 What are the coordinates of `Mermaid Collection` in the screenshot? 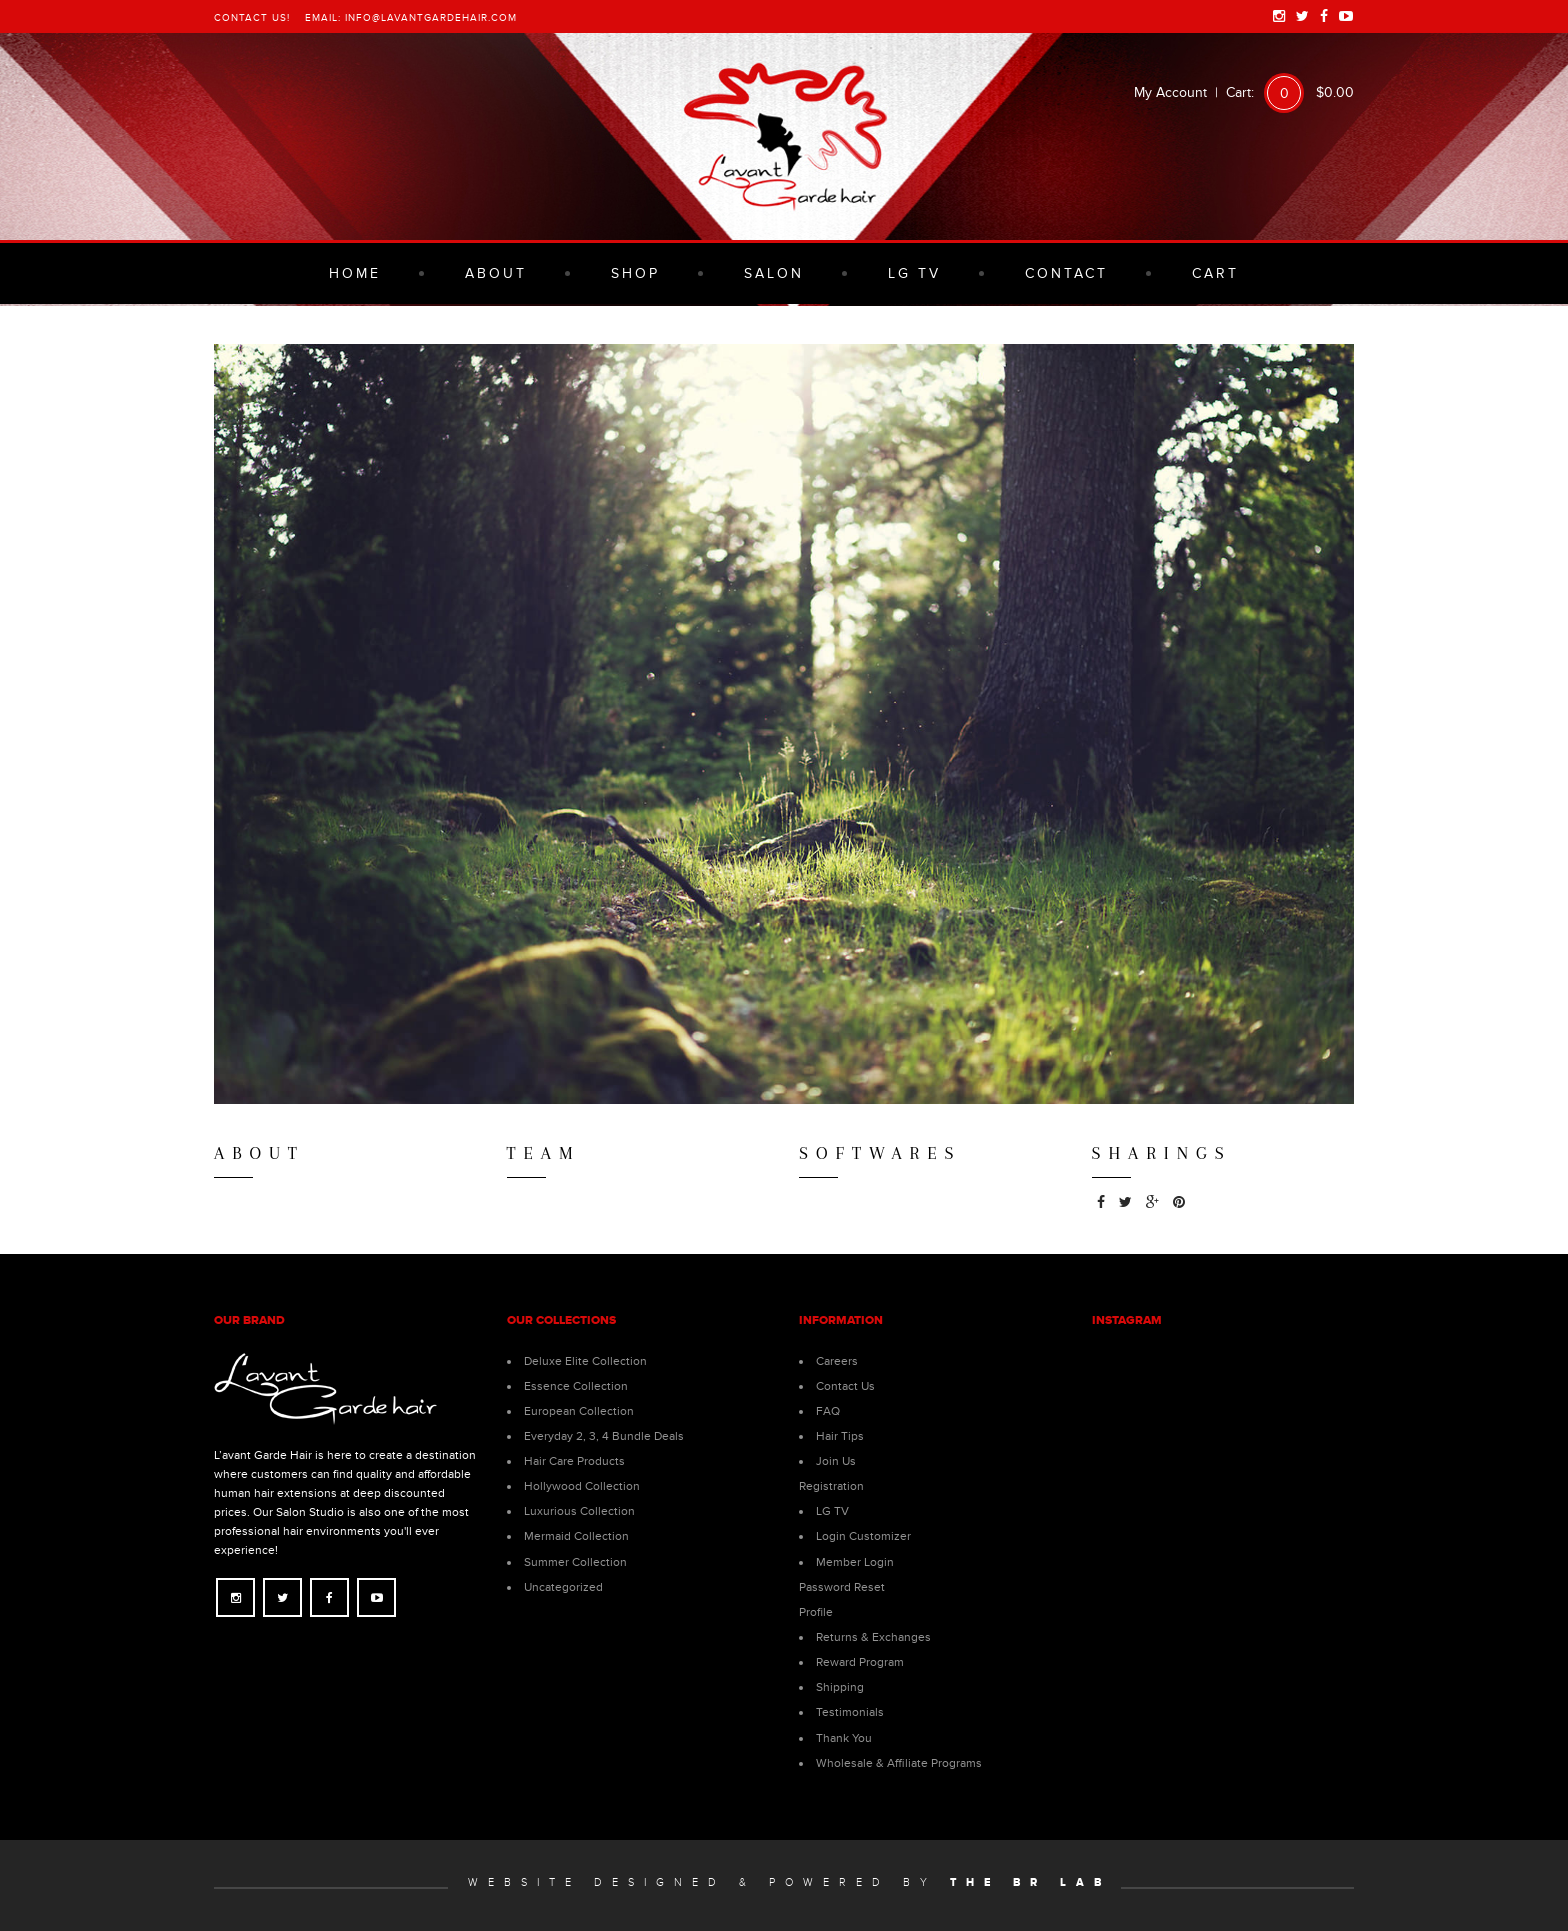 It's located at (576, 1536).